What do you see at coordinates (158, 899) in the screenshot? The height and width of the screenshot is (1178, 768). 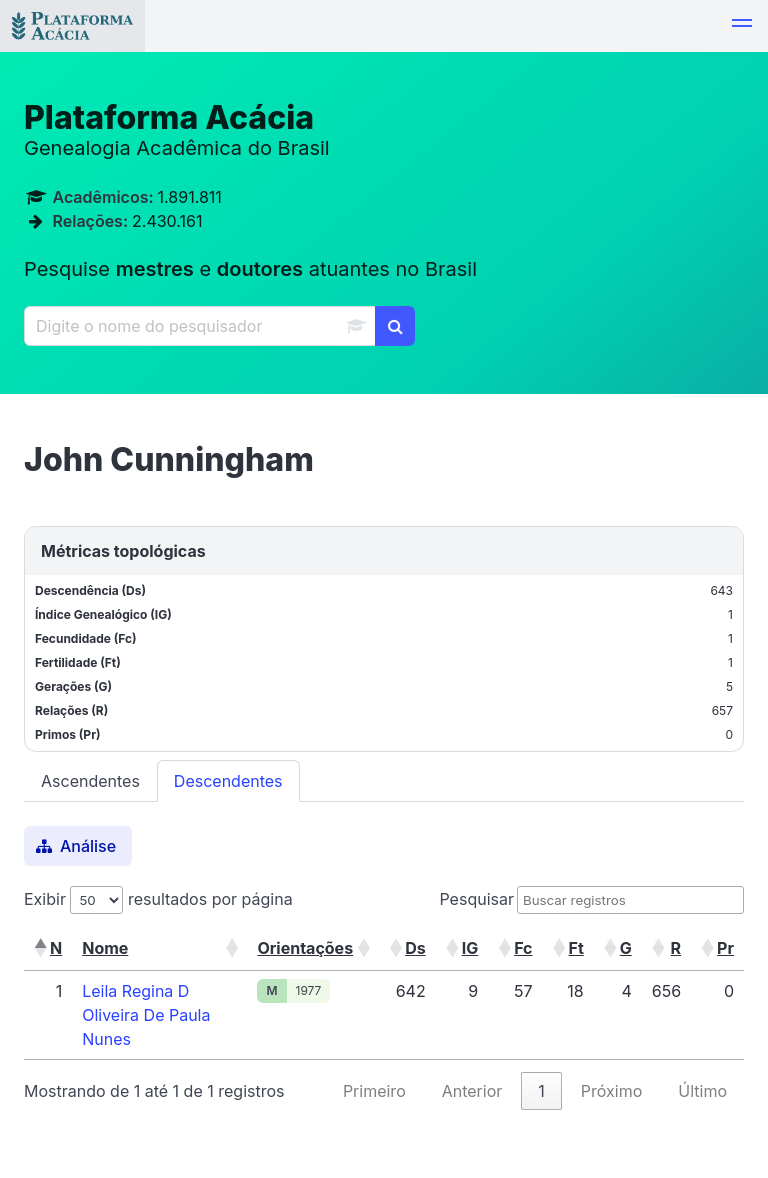 I see `Exibir resultados por página` at bounding box center [158, 899].